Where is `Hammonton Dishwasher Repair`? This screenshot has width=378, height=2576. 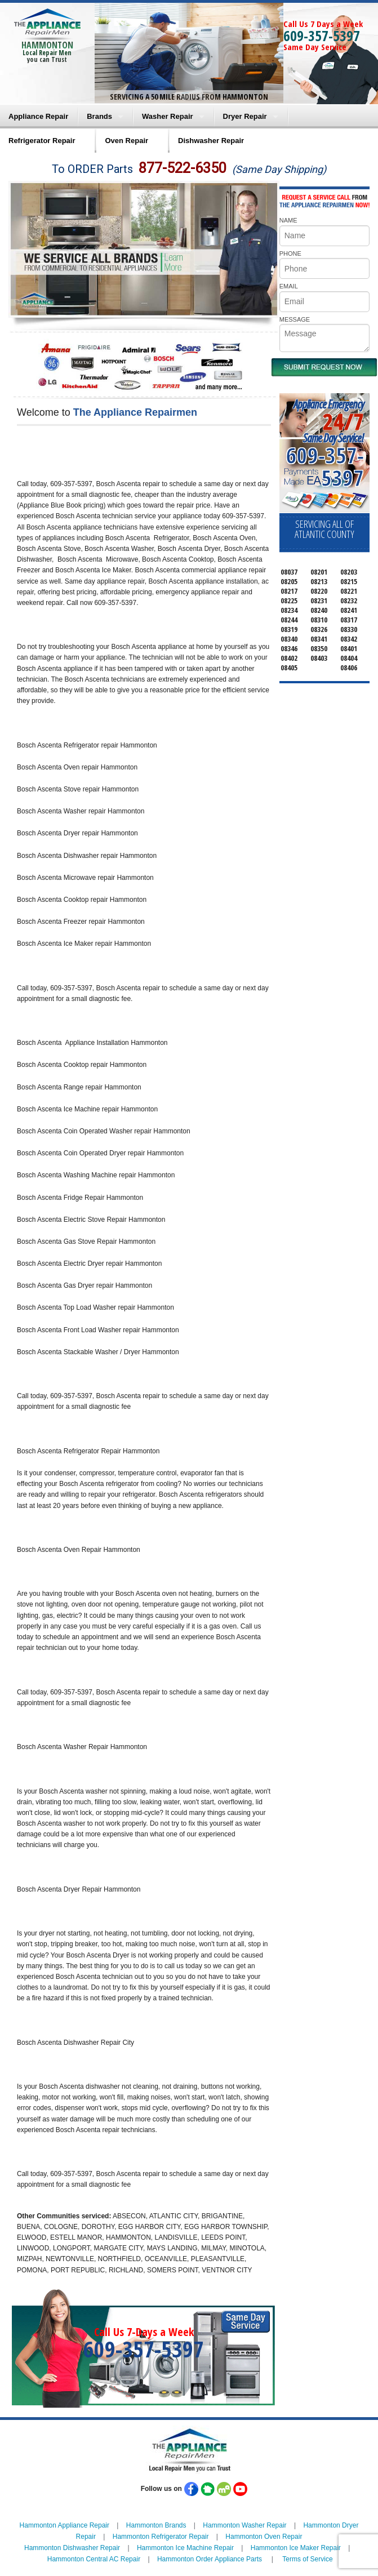 Hammonton Dishwasher Repair is located at coordinates (72, 2548).